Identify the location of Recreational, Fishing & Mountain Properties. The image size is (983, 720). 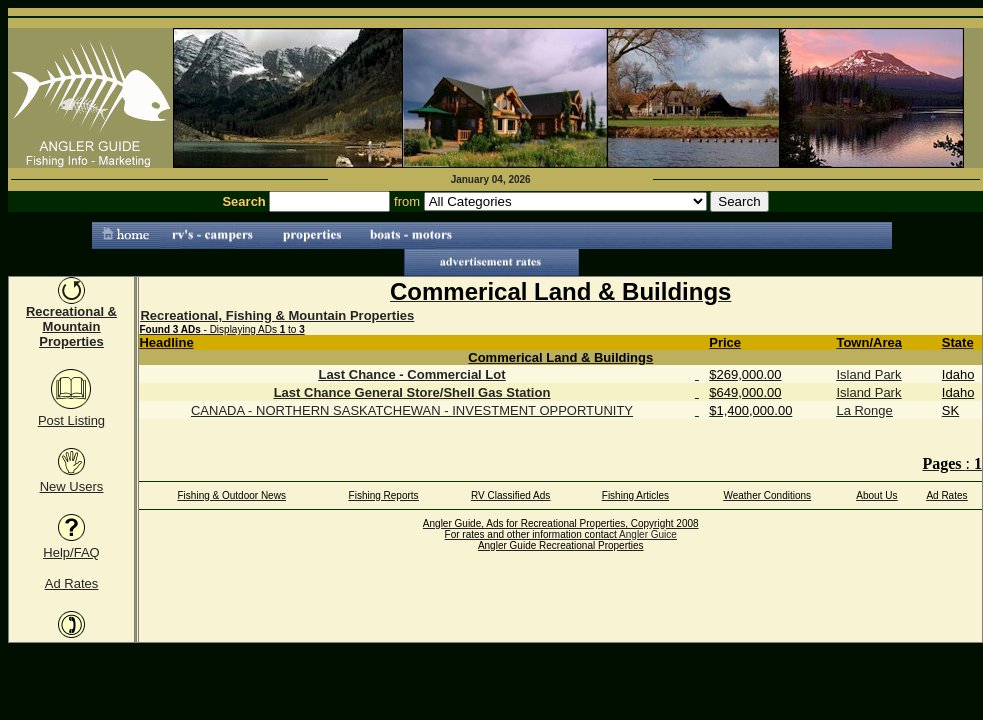
(277, 315).